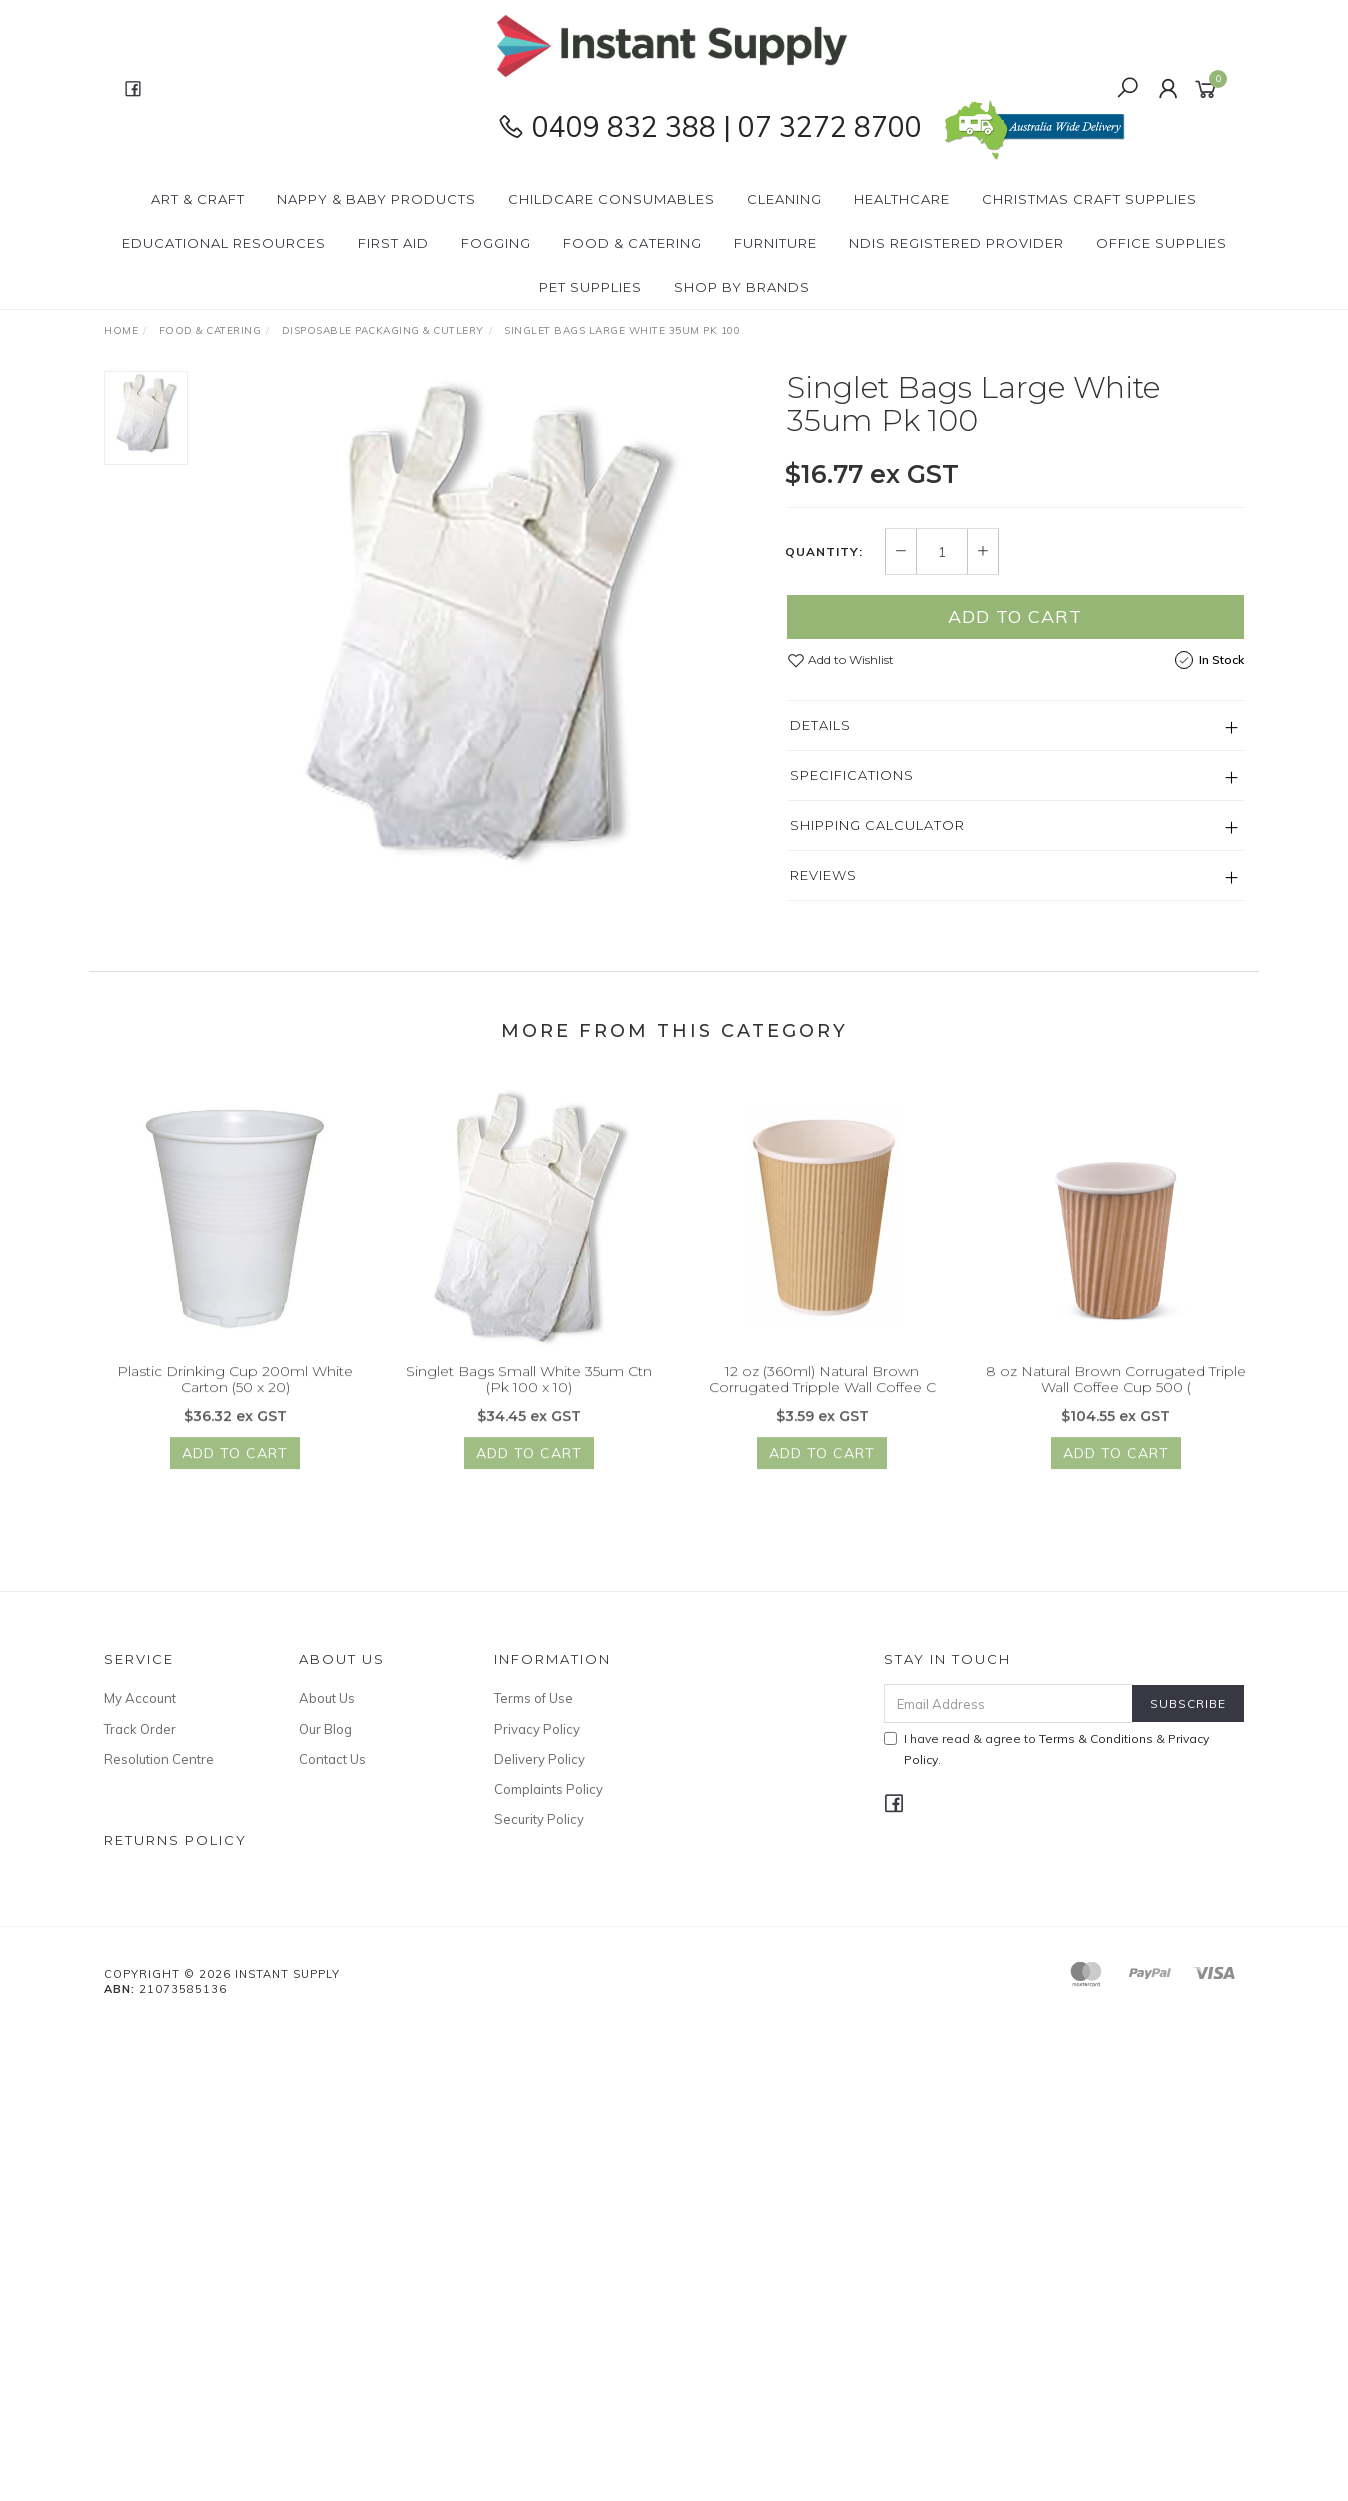  What do you see at coordinates (140, 1698) in the screenshot?
I see `My Account` at bounding box center [140, 1698].